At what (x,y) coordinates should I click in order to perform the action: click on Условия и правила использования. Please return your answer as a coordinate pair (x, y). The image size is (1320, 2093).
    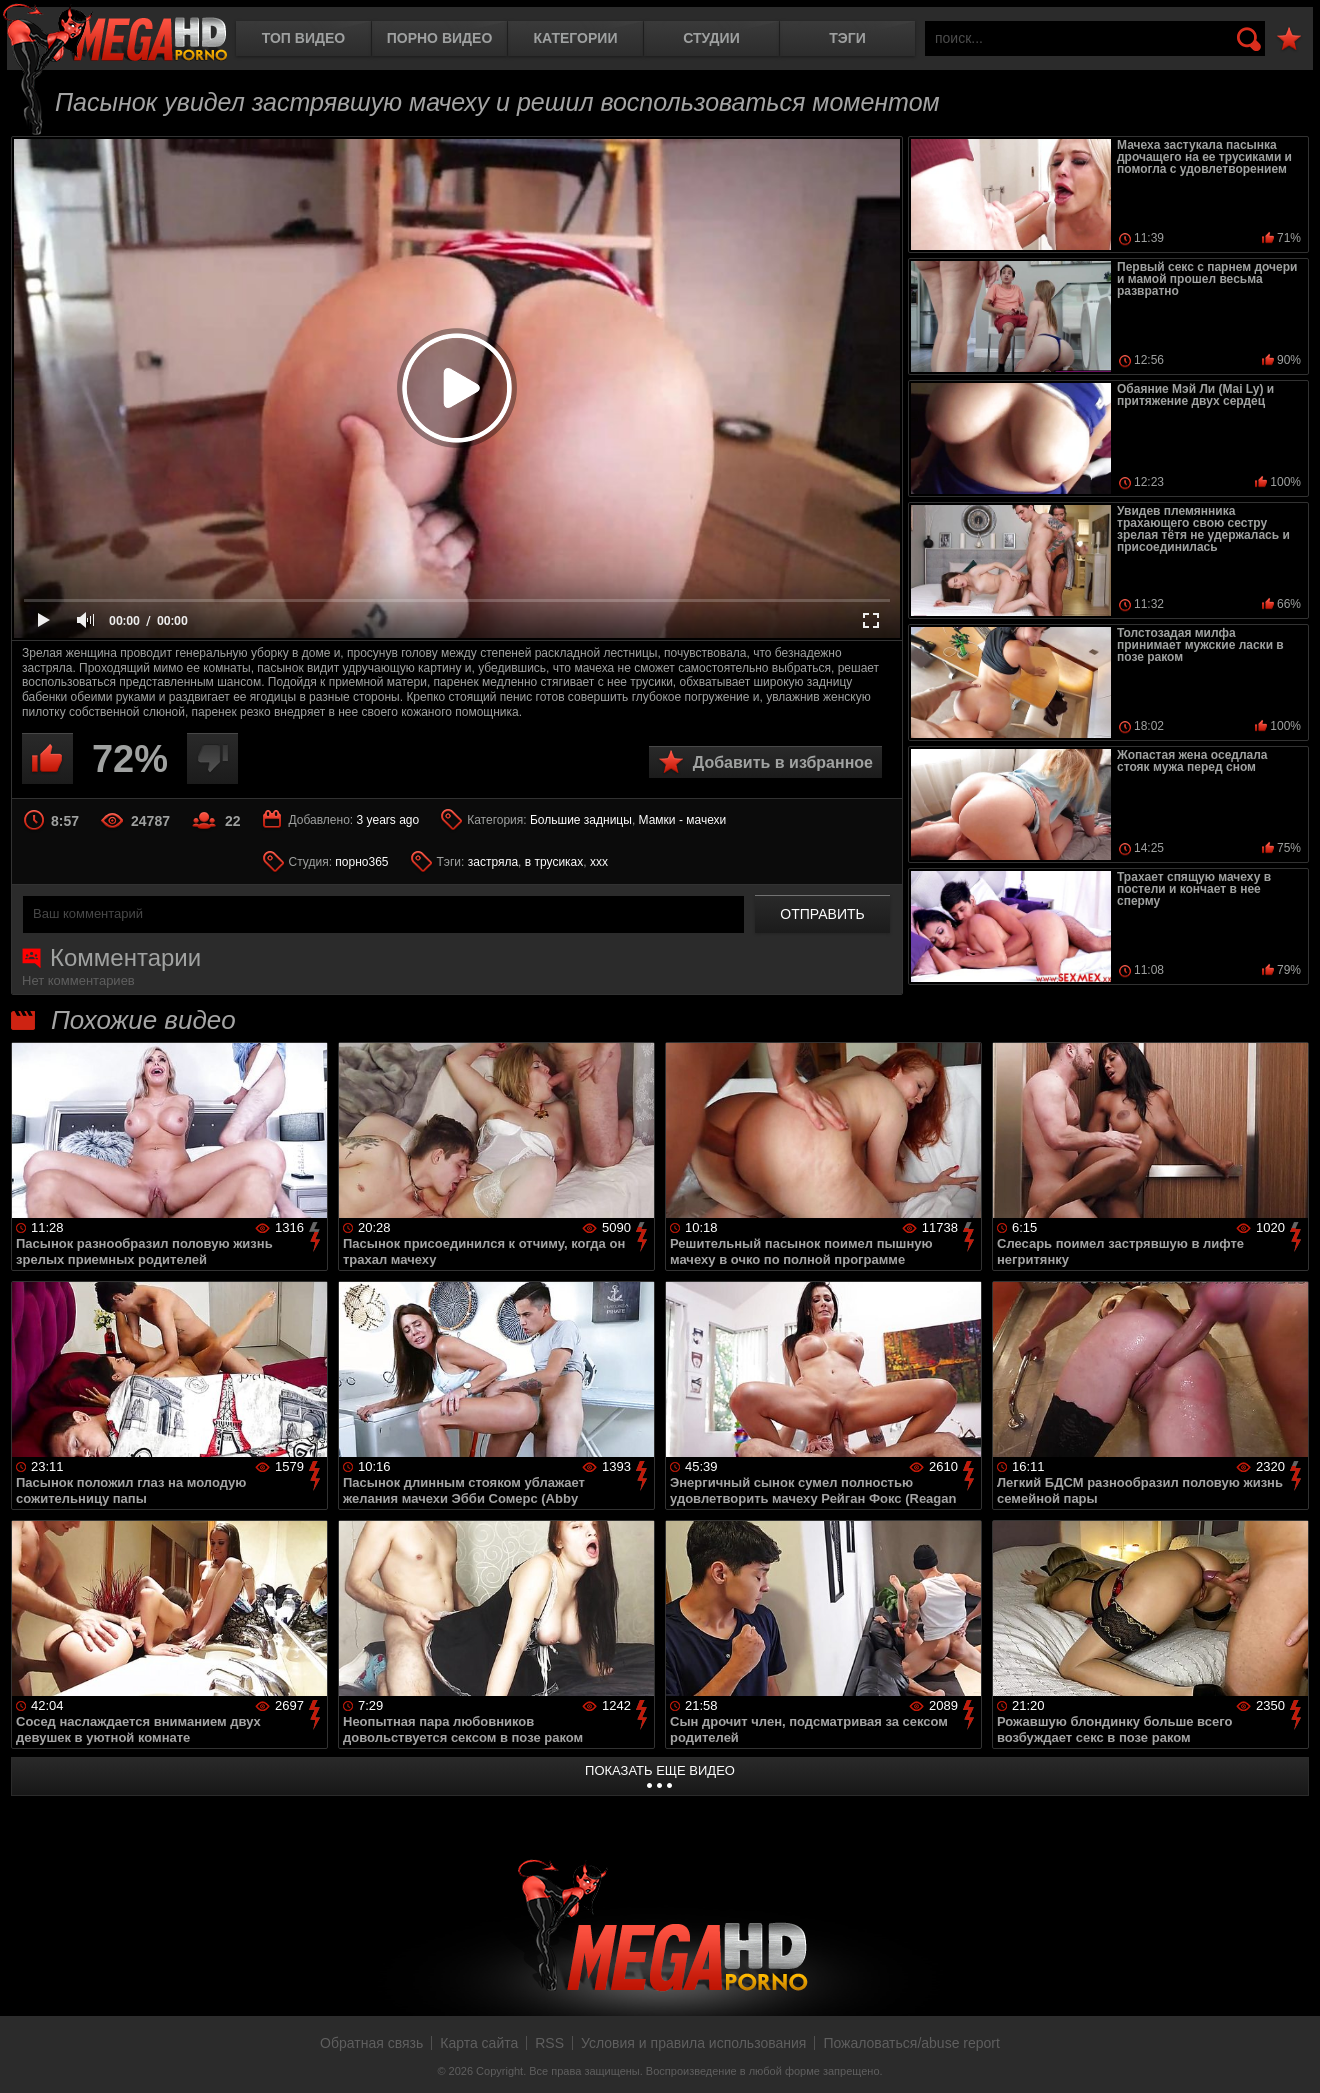
    Looking at the image, I should click on (693, 2043).